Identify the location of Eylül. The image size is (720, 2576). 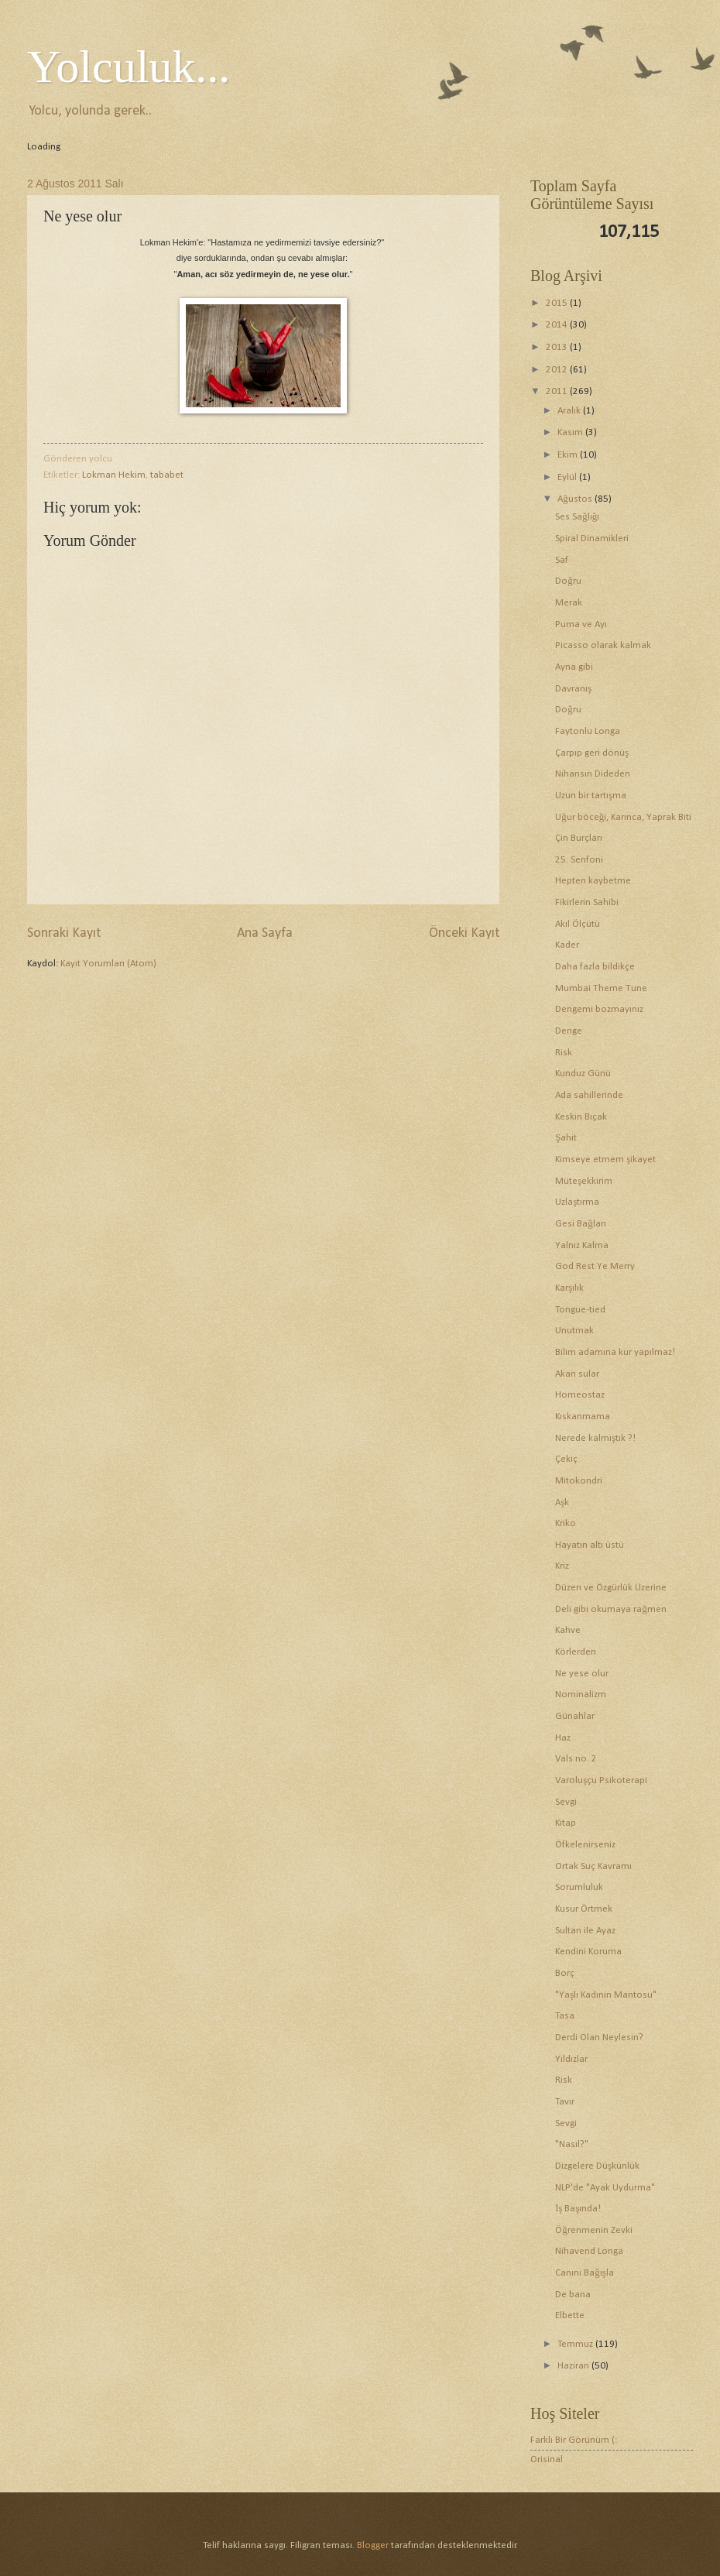
(568, 477).